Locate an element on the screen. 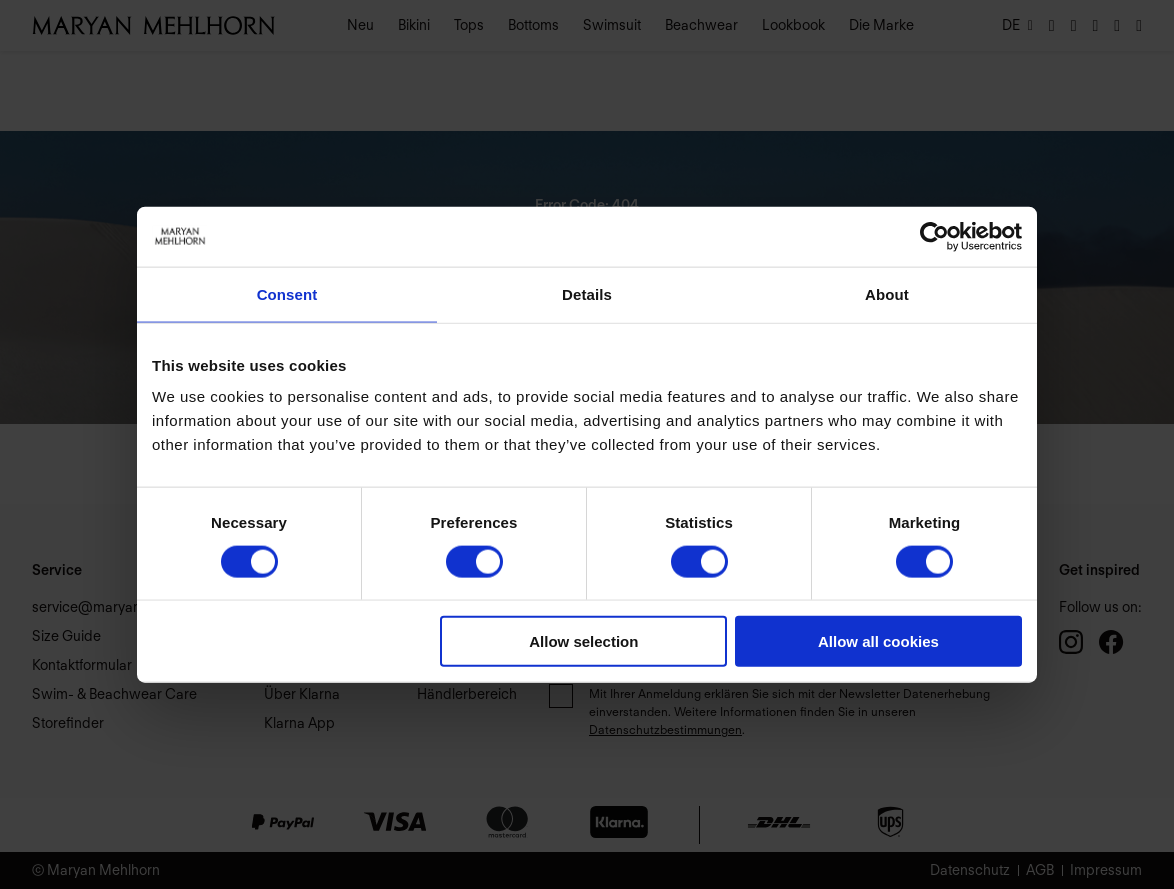  Allow all cookies is located at coordinates (878, 641).